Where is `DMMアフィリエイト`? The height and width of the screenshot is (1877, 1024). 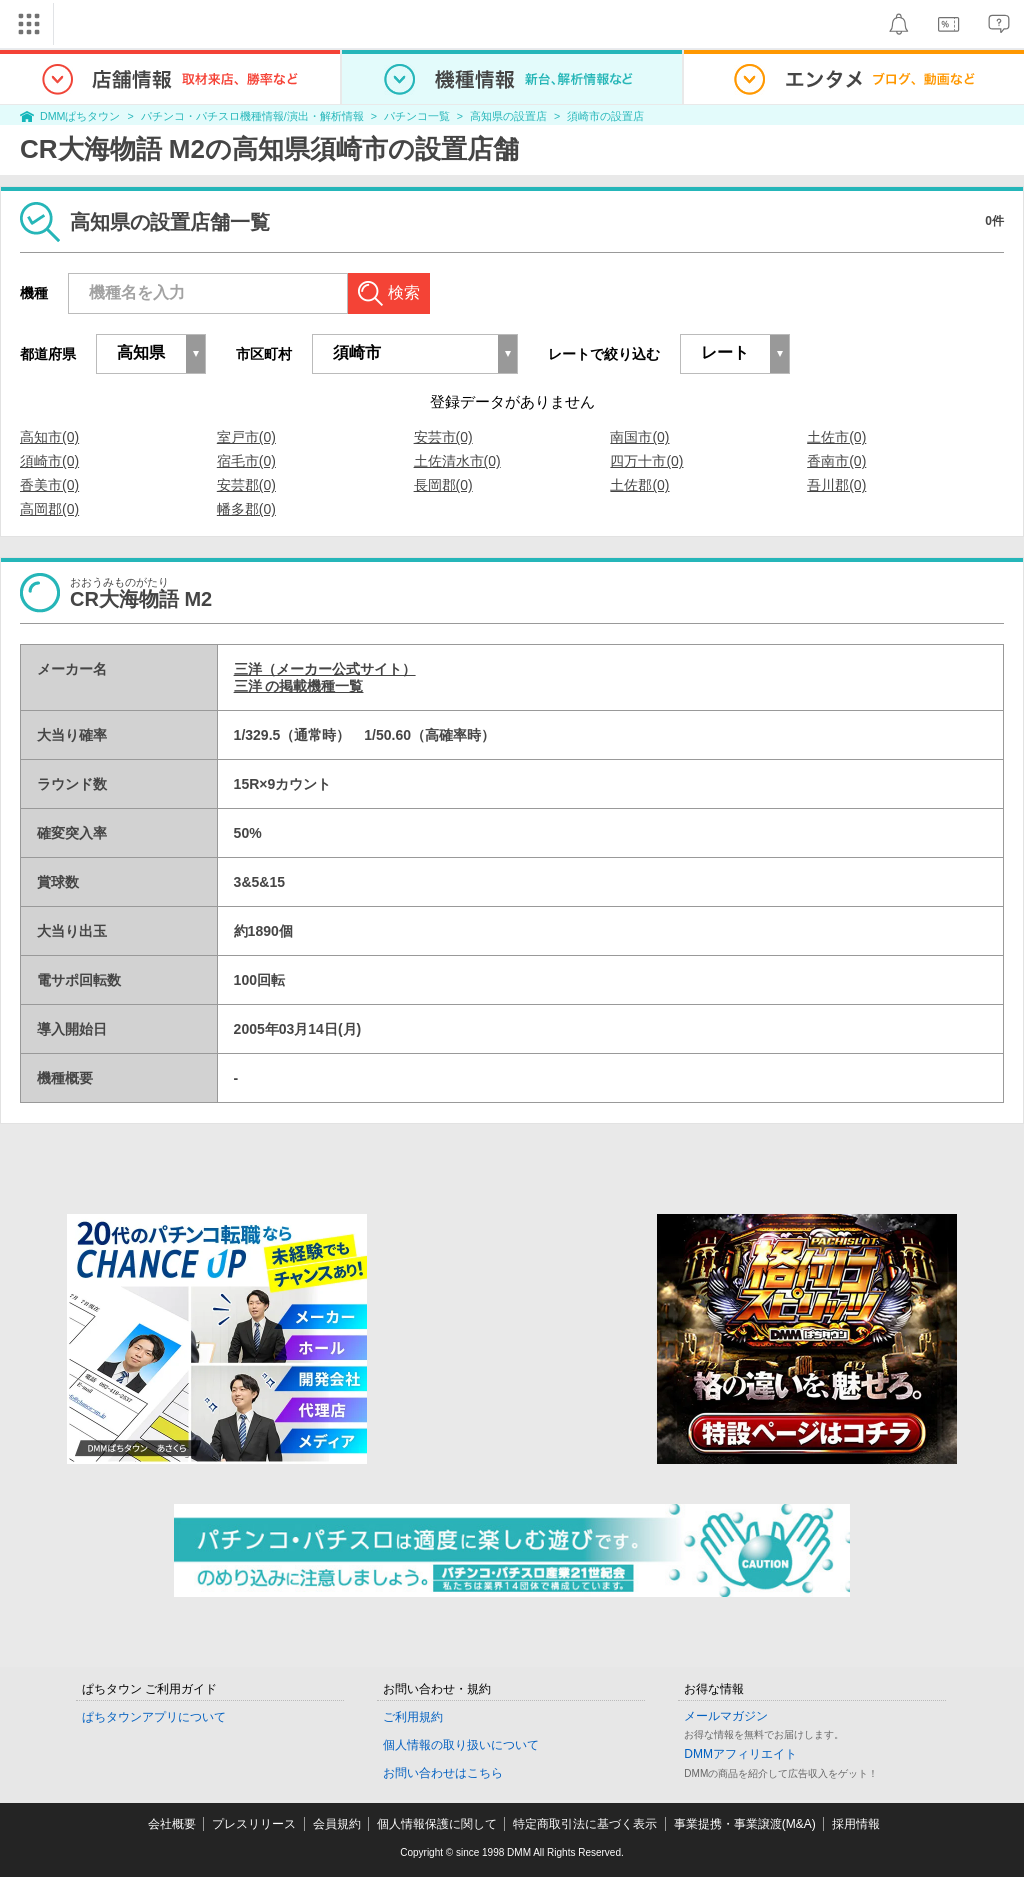 DMMアフィリエイト is located at coordinates (740, 1754).